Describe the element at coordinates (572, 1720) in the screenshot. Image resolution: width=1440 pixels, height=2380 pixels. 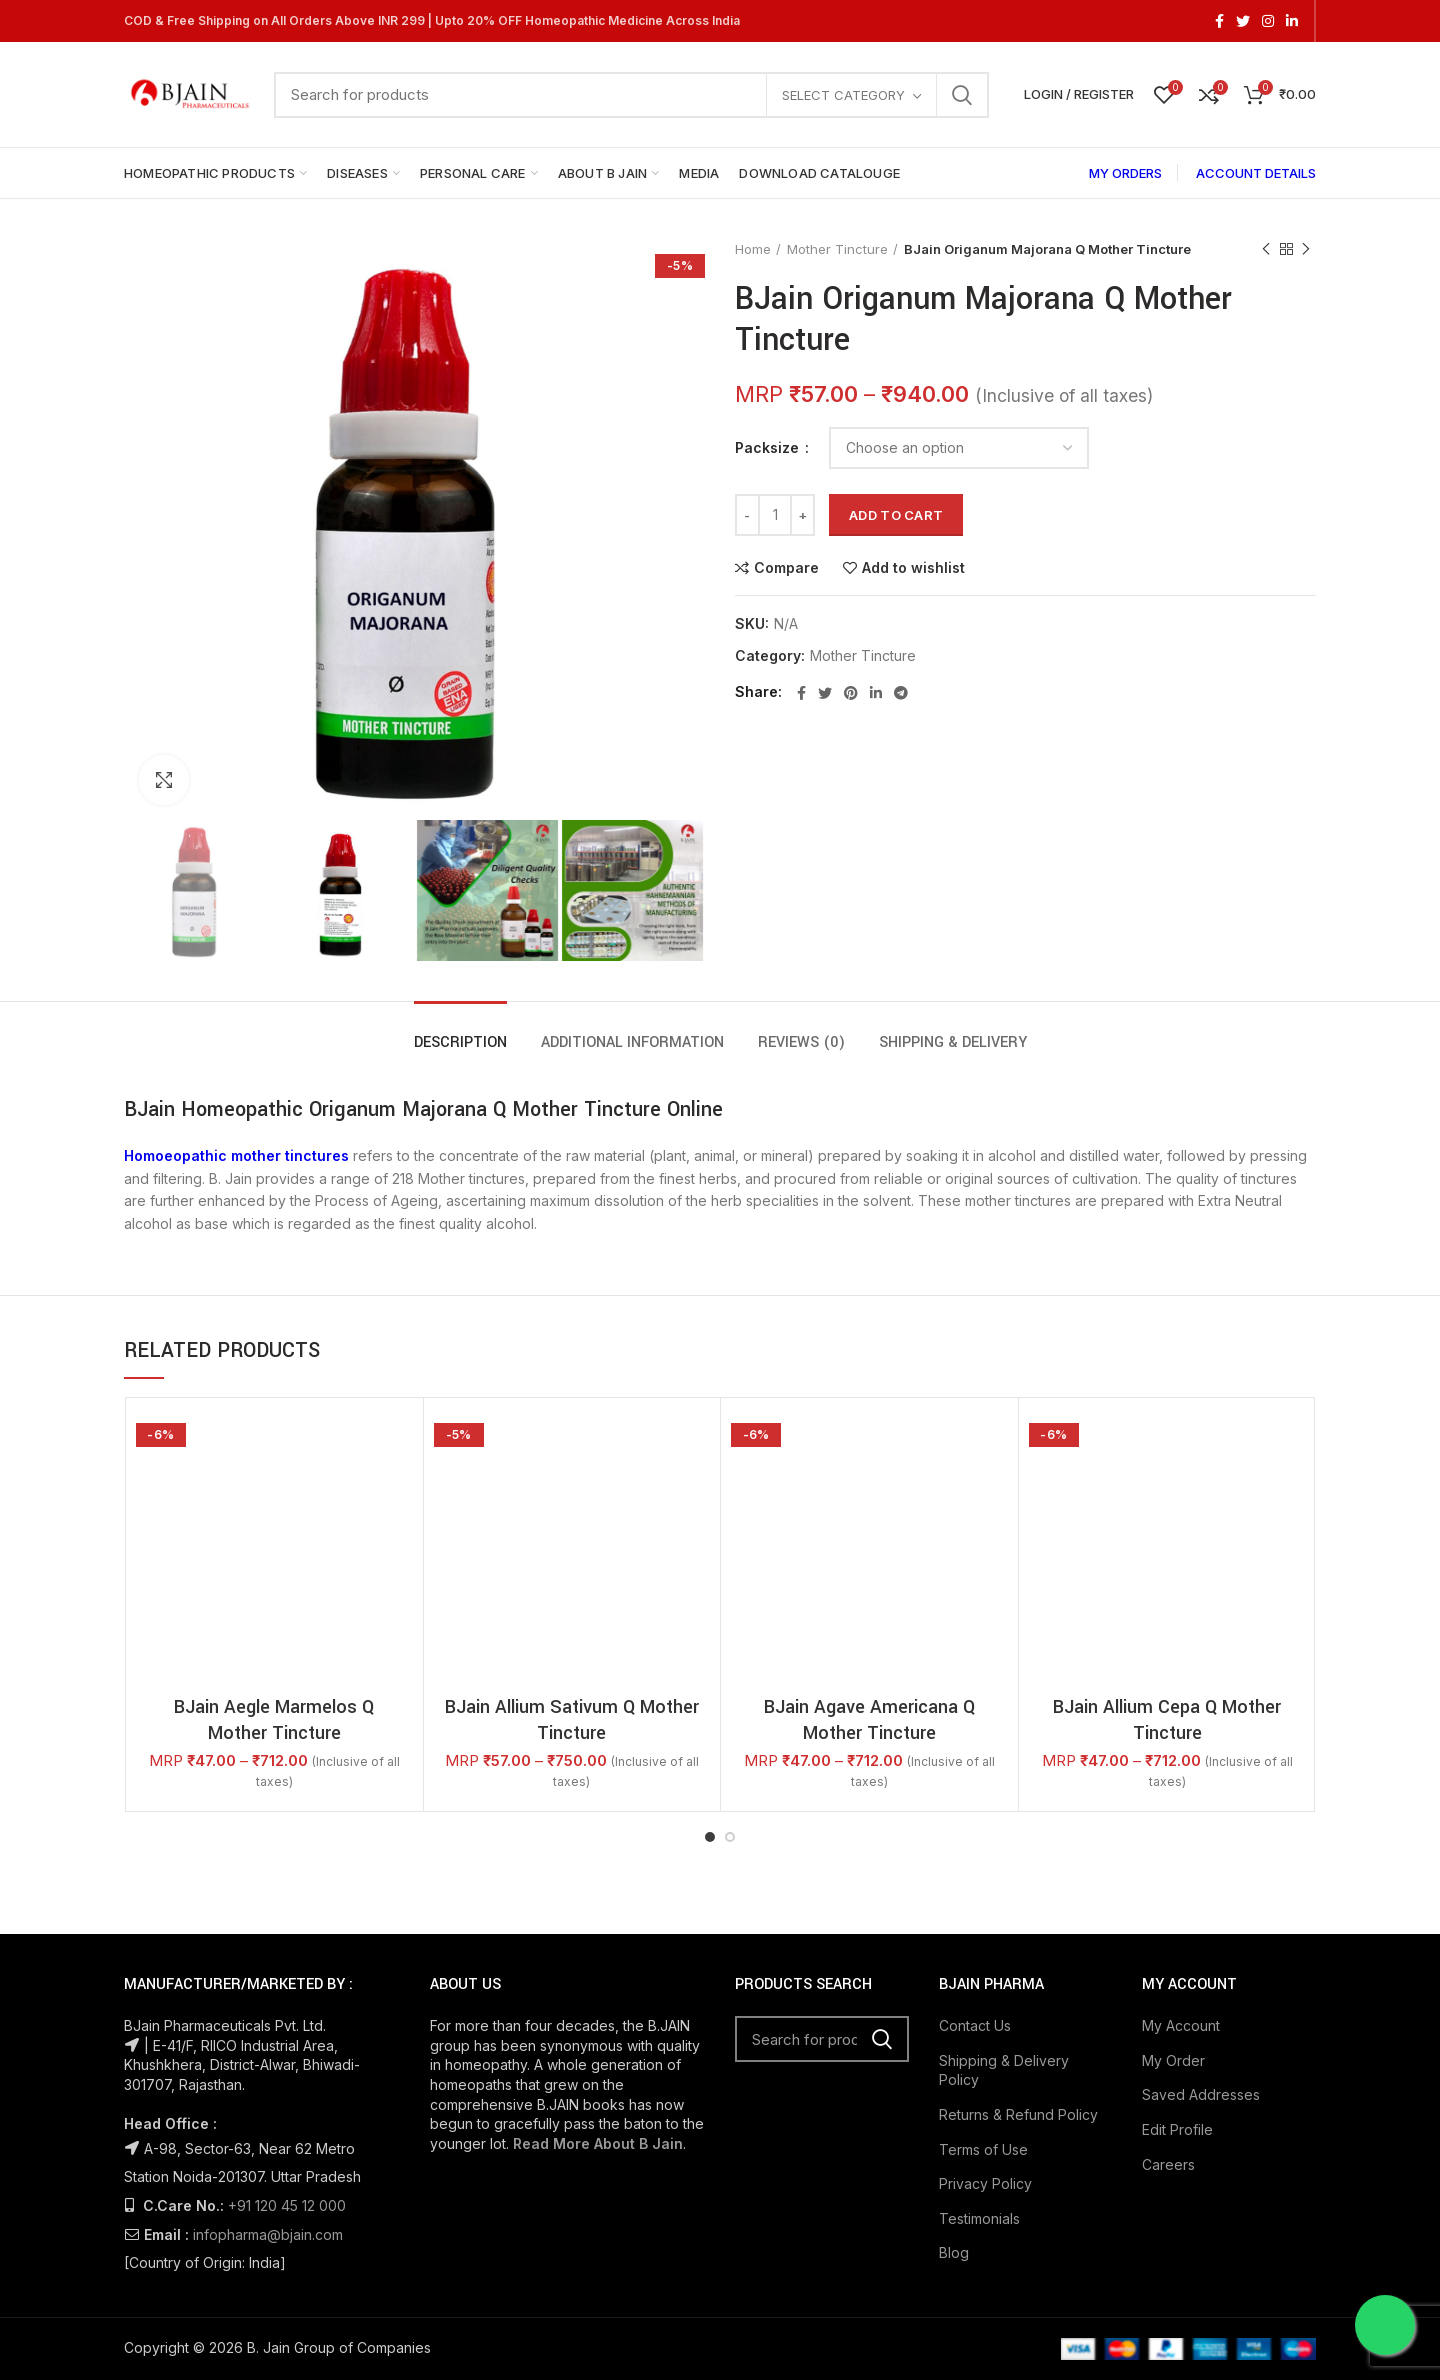
I see `BJain Allium Sativum Q Mother Tincture` at that location.